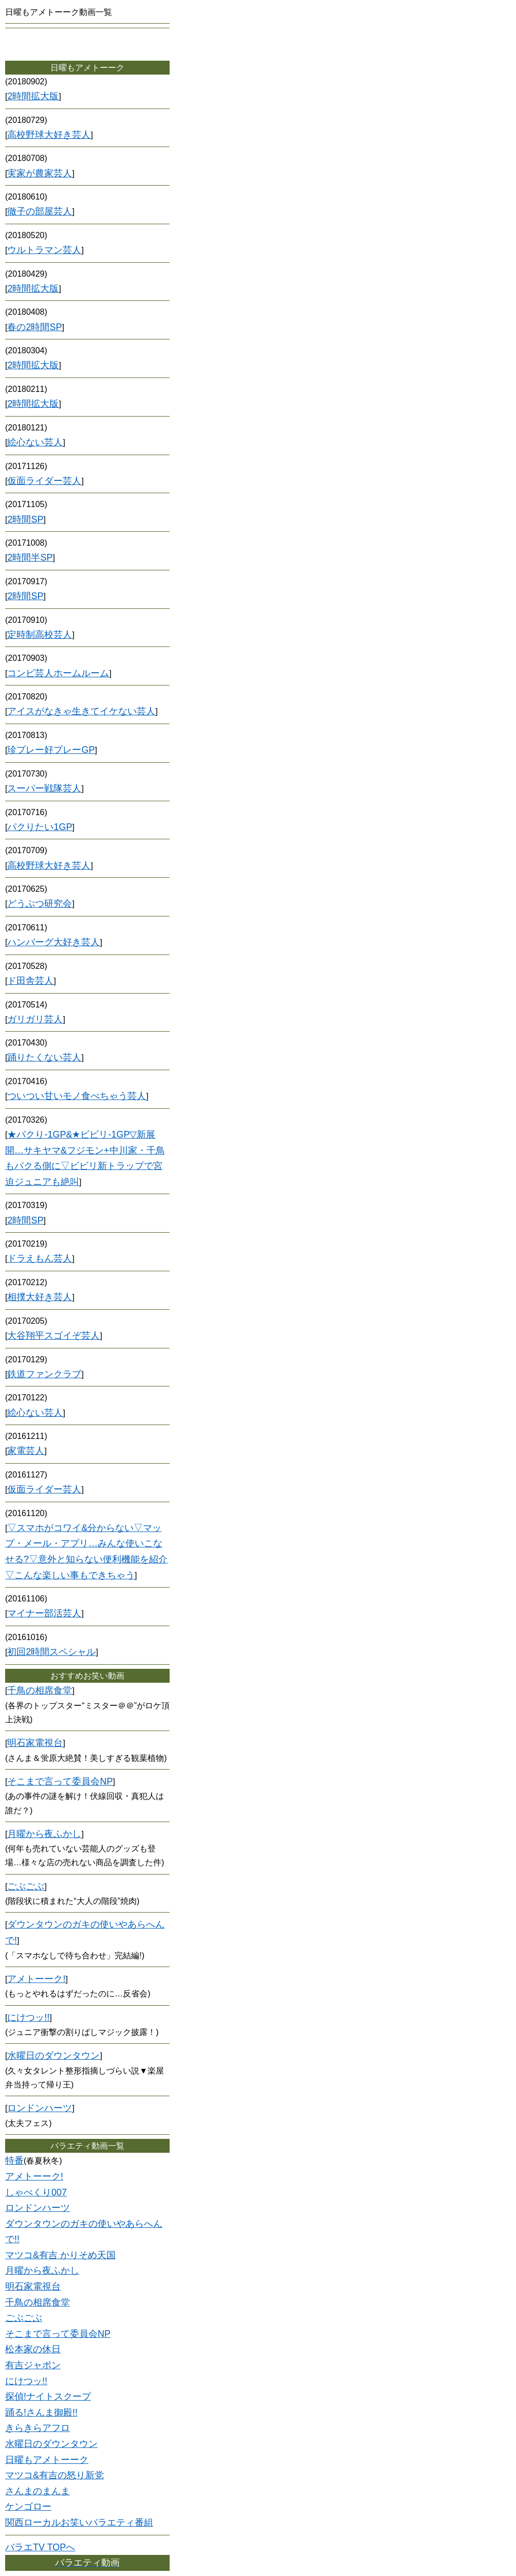 The image size is (516, 2576). What do you see at coordinates (36, 2192) in the screenshot?
I see `しゃべくり007` at bounding box center [36, 2192].